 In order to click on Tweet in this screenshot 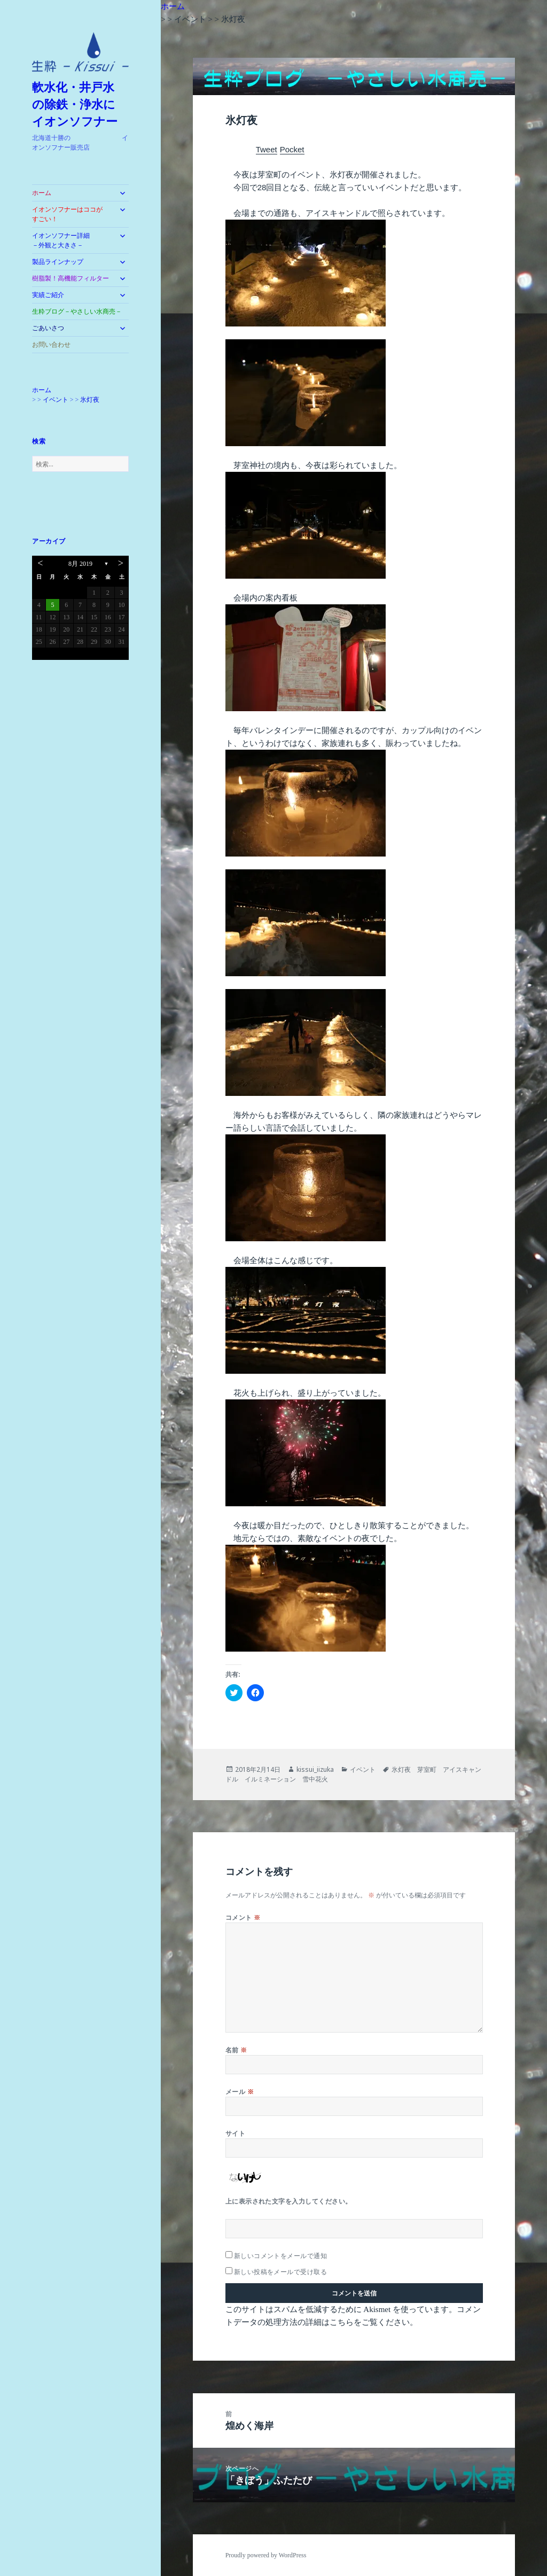, I will do `click(266, 149)`.